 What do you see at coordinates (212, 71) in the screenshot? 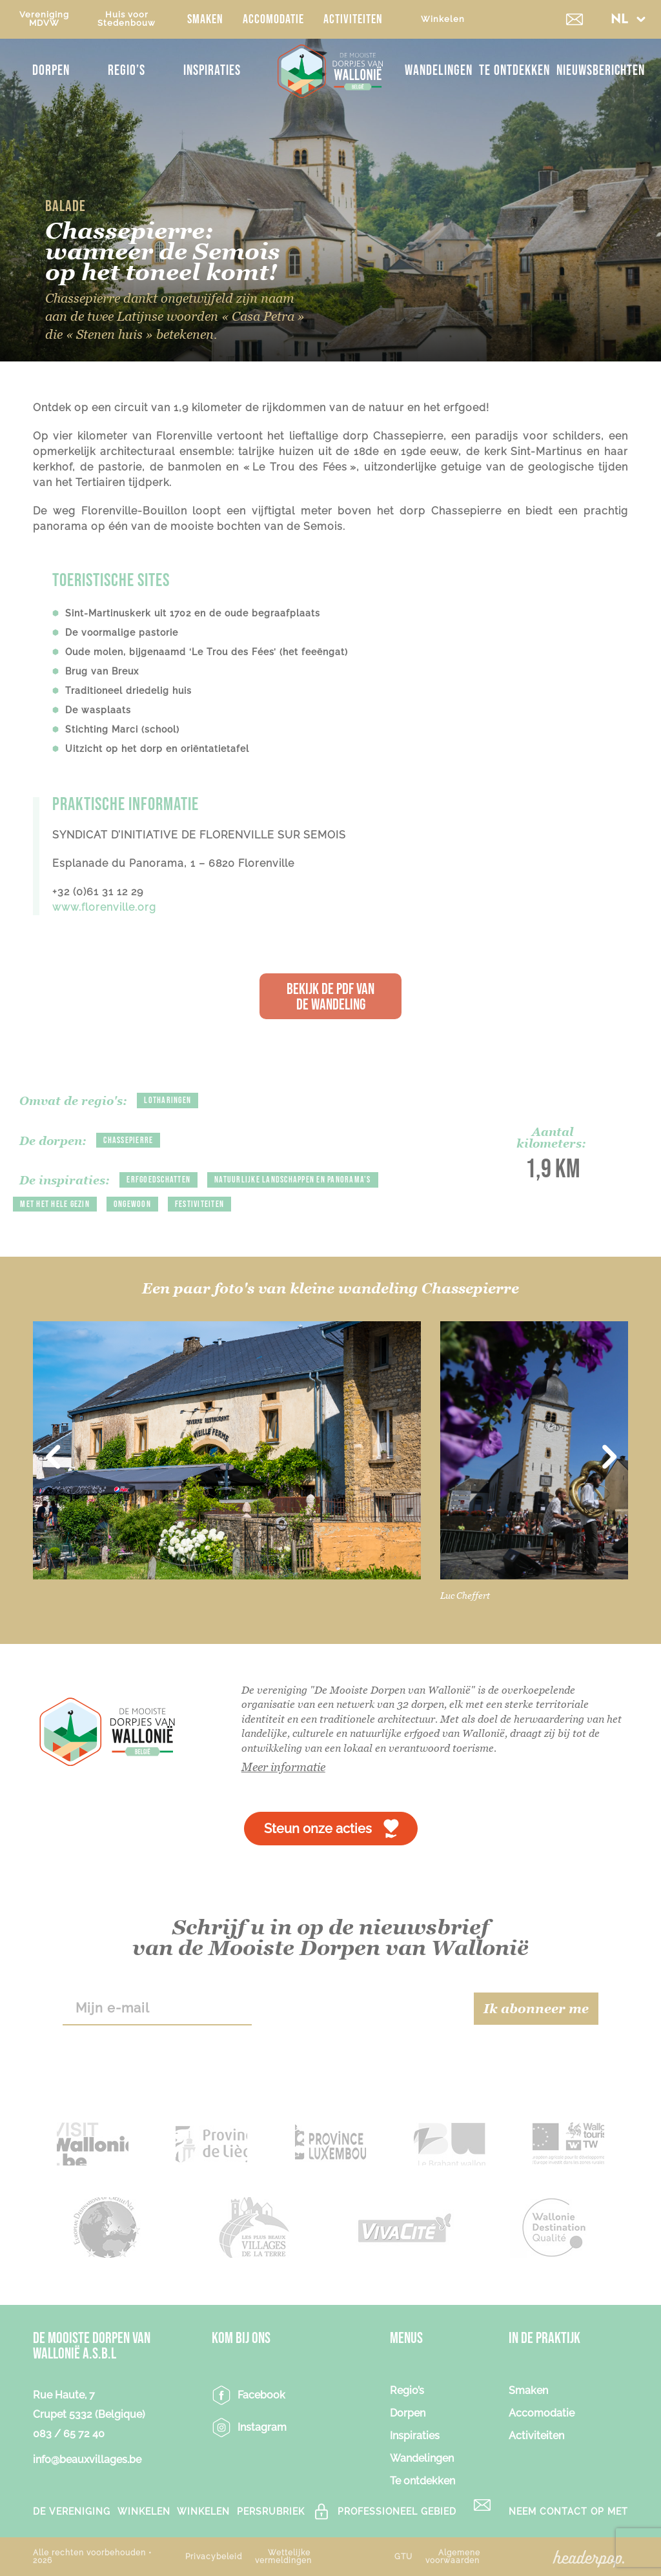
I see `Inspiraties` at bounding box center [212, 71].